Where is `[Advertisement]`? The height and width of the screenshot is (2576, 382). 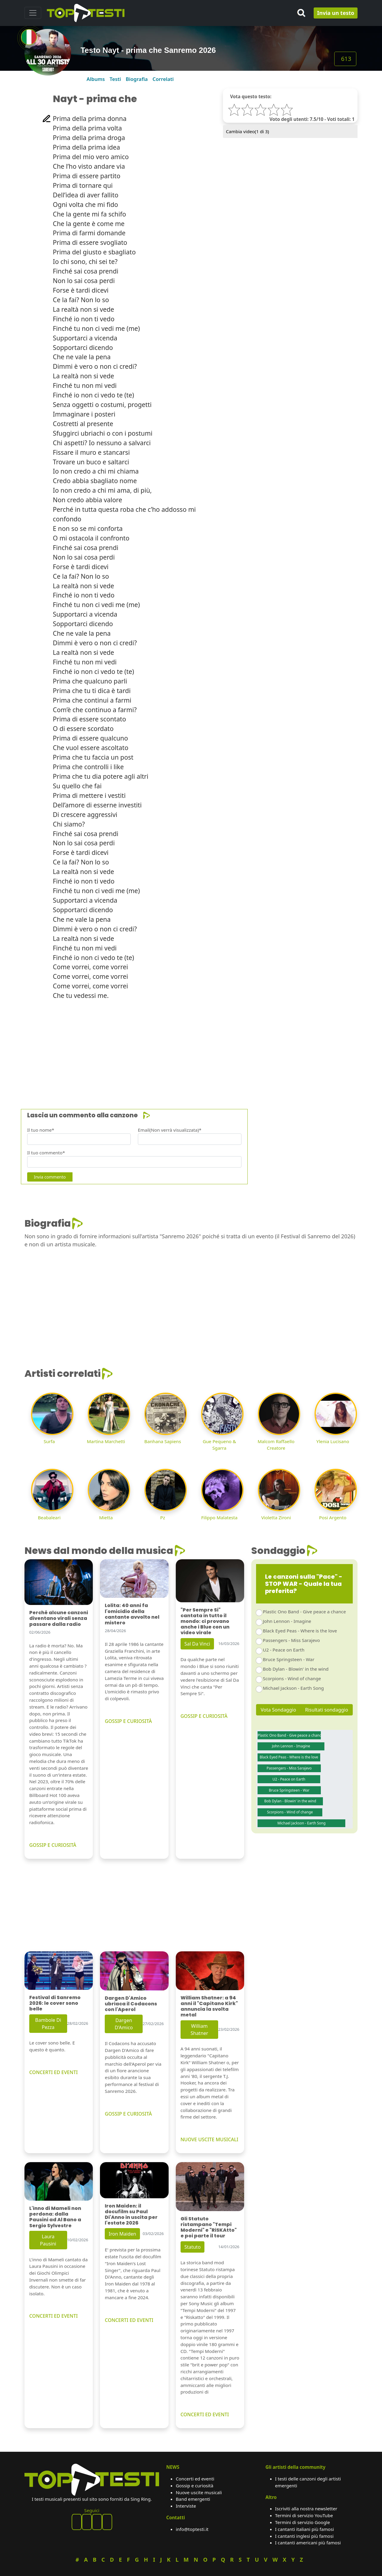
[Advertisement] is located at coordinates (191, 1047).